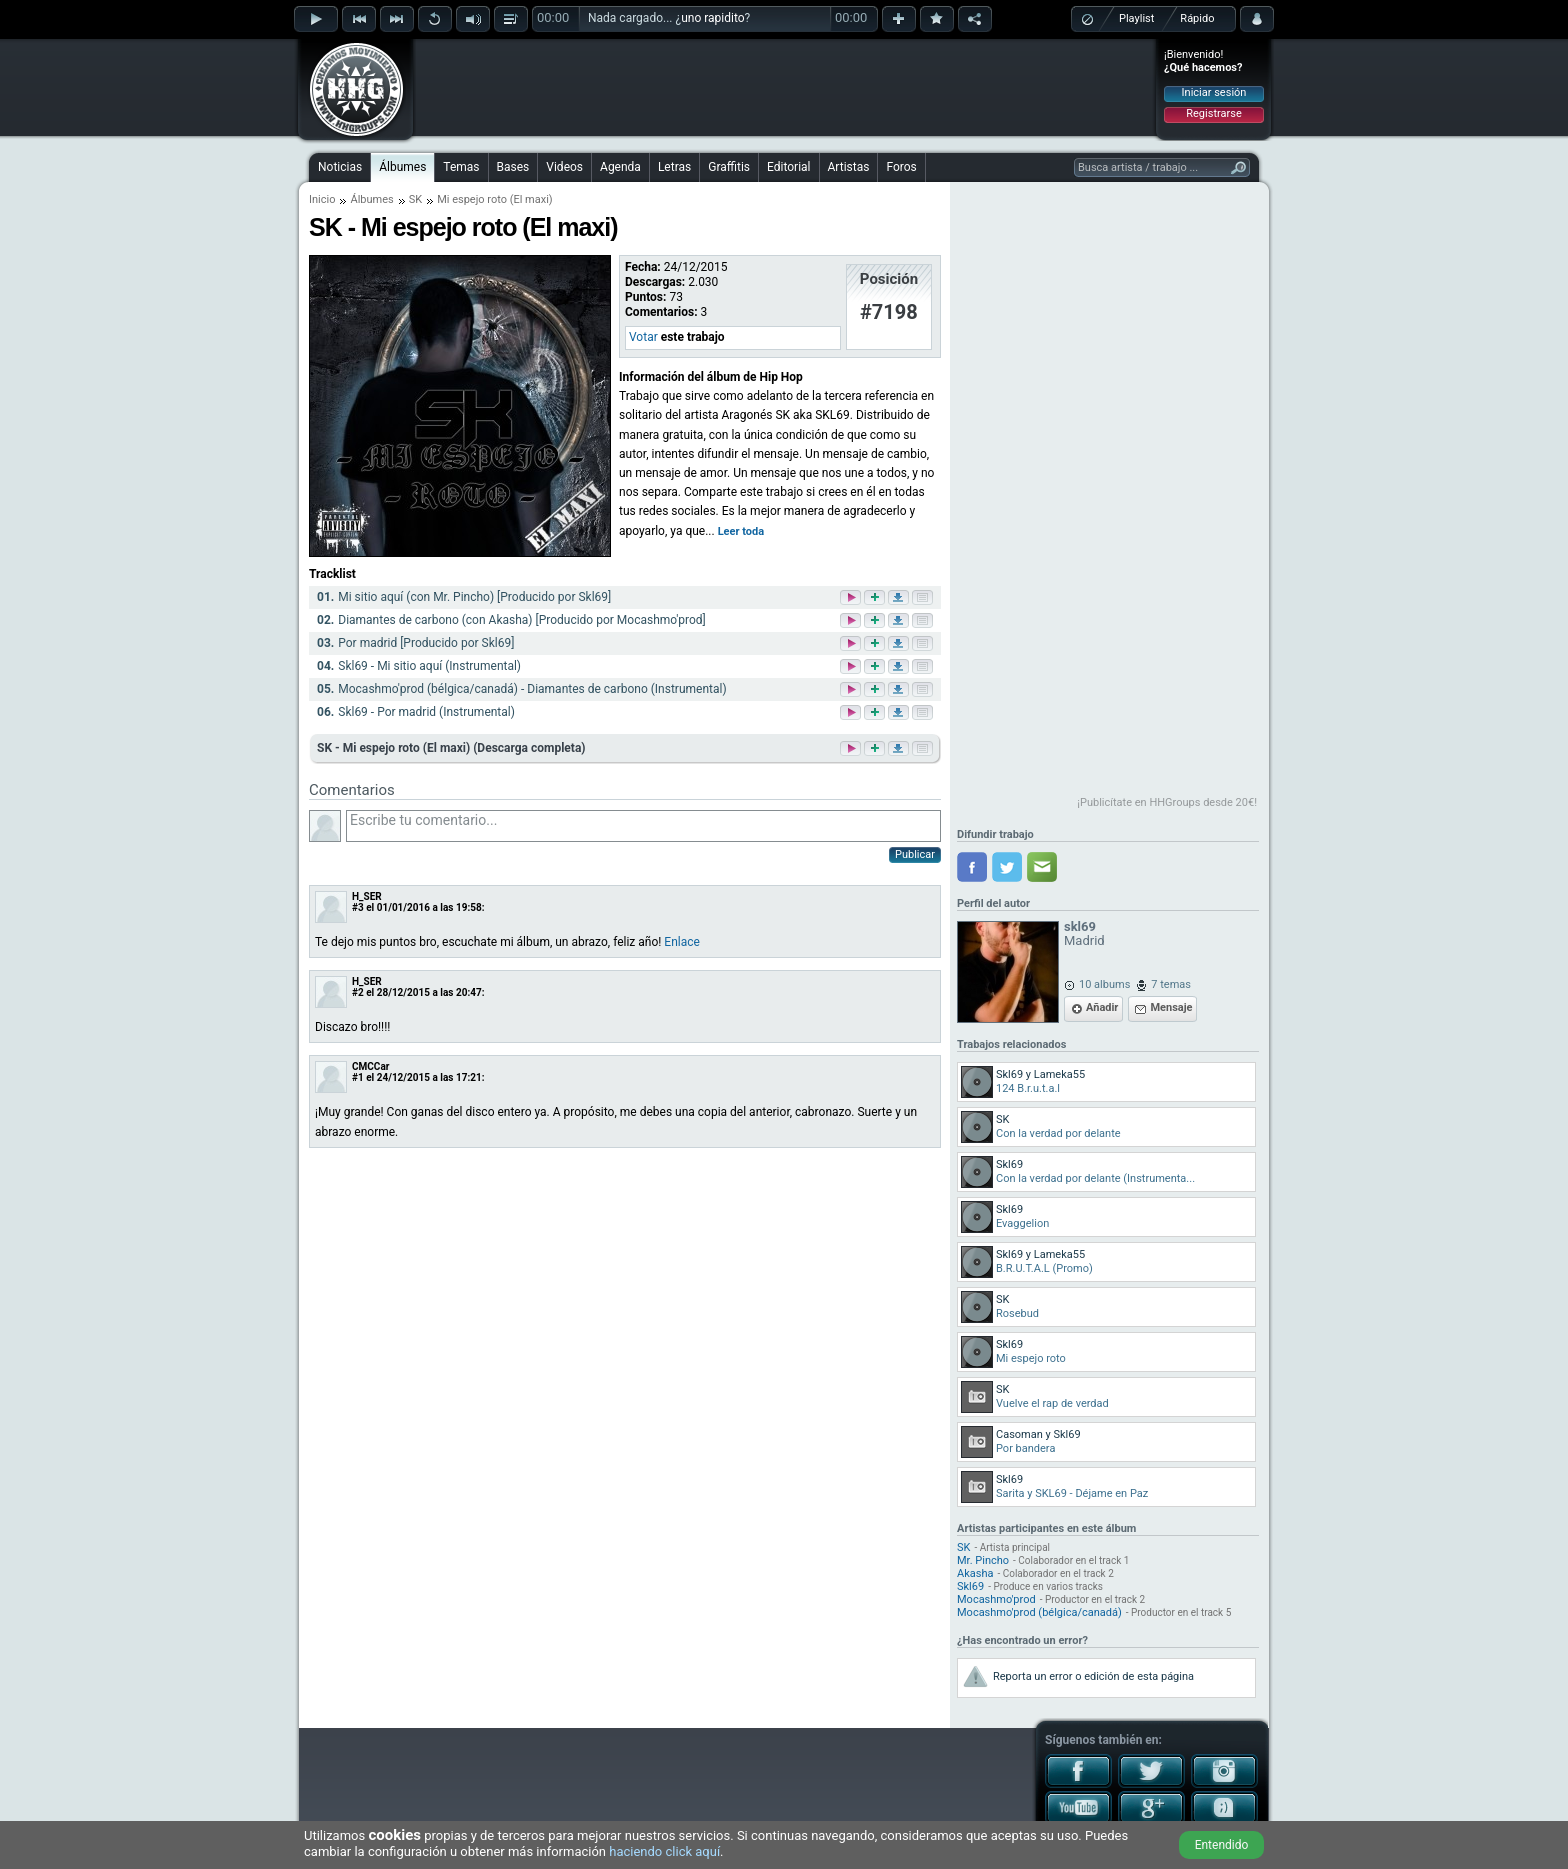 The width and height of the screenshot is (1568, 1869). What do you see at coordinates (664, 1851) in the screenshot?
I see `haciendo click aquí` at bounding box center [664, 1851].